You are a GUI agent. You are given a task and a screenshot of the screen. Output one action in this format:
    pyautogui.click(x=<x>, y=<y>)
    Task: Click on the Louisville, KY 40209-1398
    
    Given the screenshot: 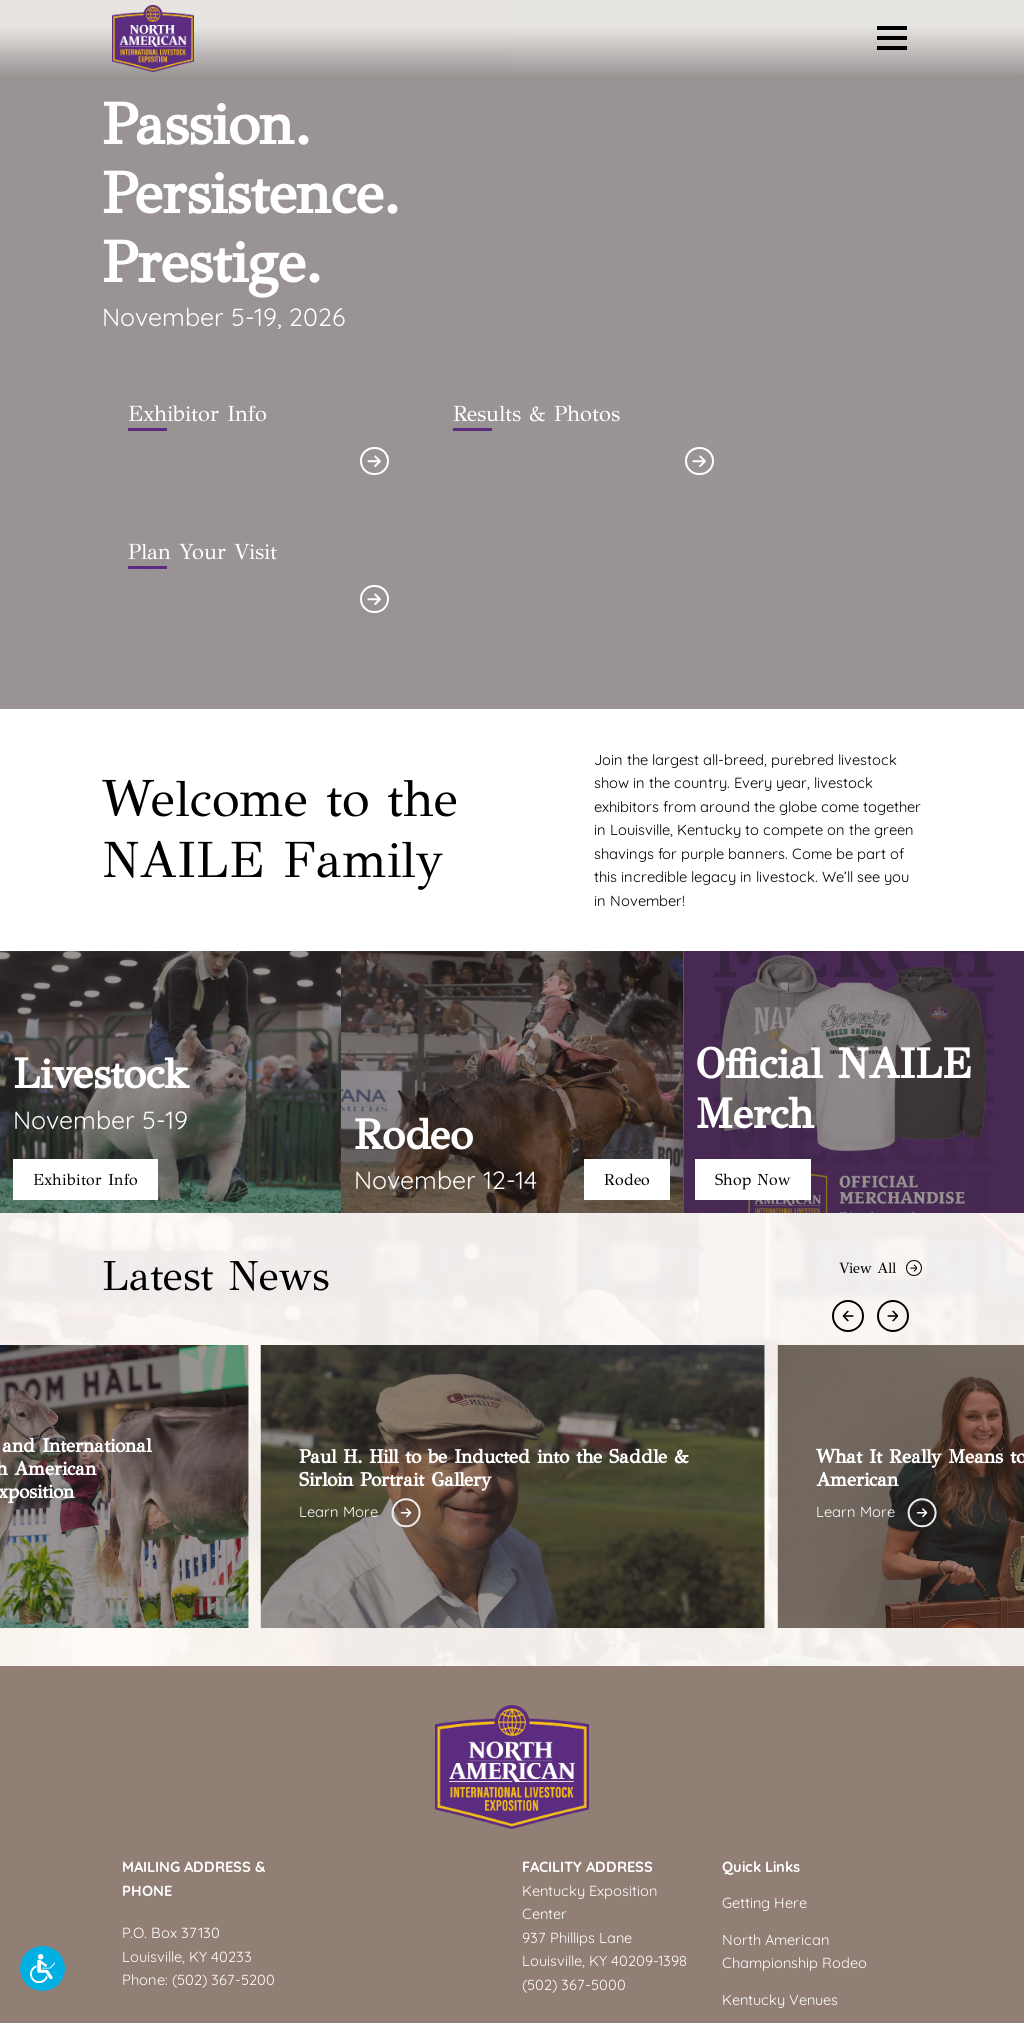 What is the action you would take?
    pyautogui.click(x=604, y=1823)
    